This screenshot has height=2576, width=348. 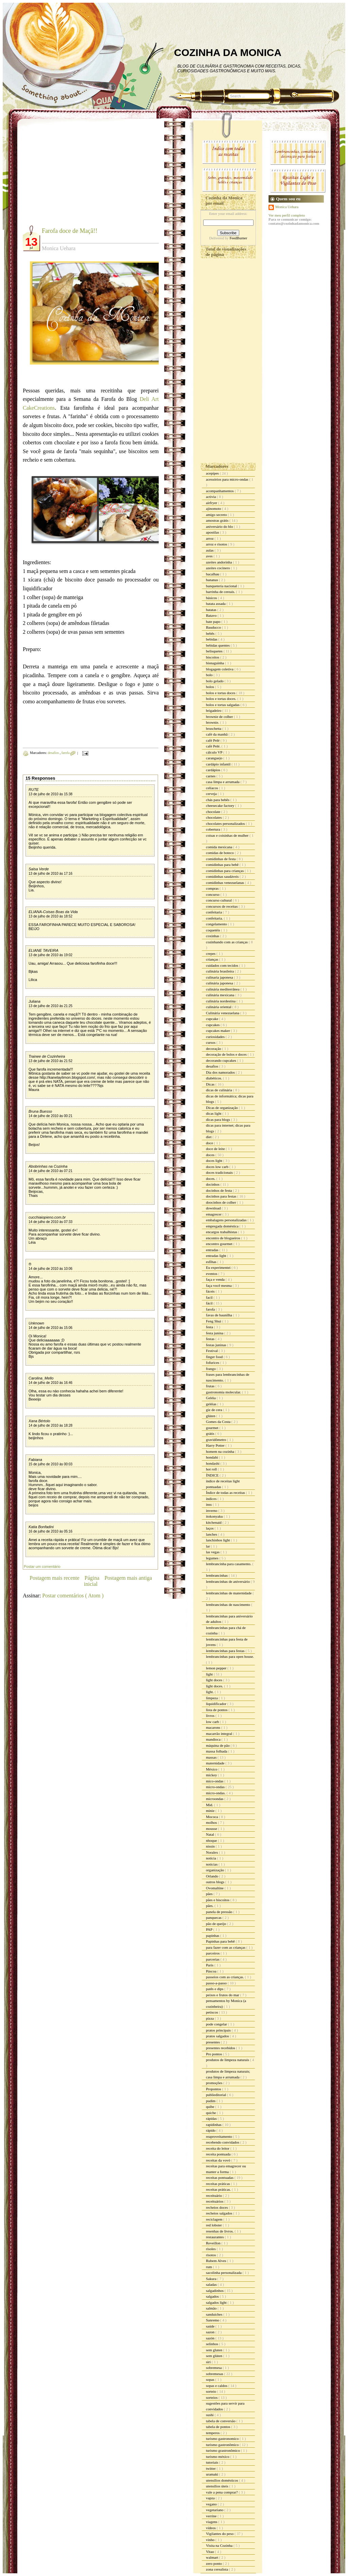 What do you see at coordinates (210, 1674) in the screenshot?
I see `light` at bounding box center [210, 1674].